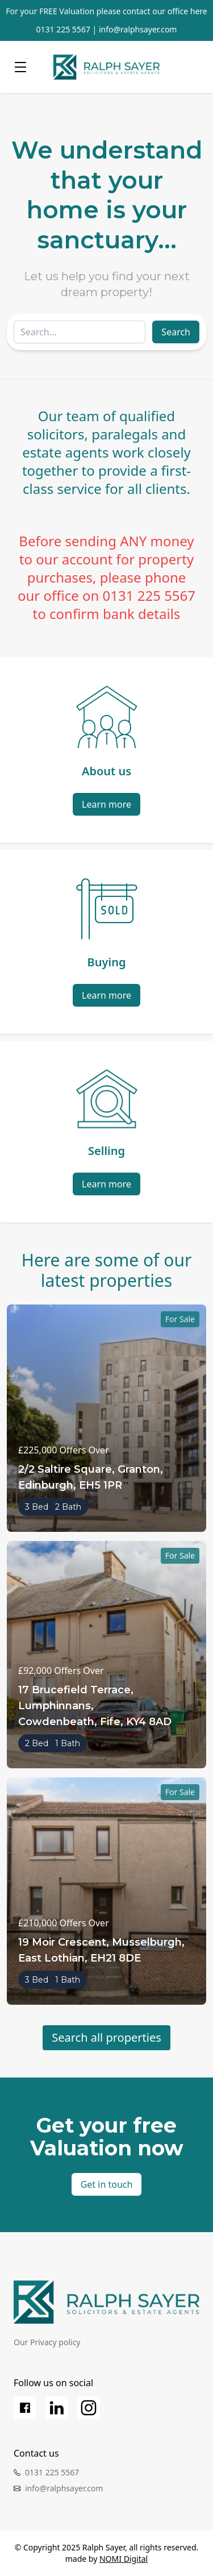 Image resolution: width=213 pixels, height=2576 pixels. I want to click on Get in touch, so click(107, 2184).